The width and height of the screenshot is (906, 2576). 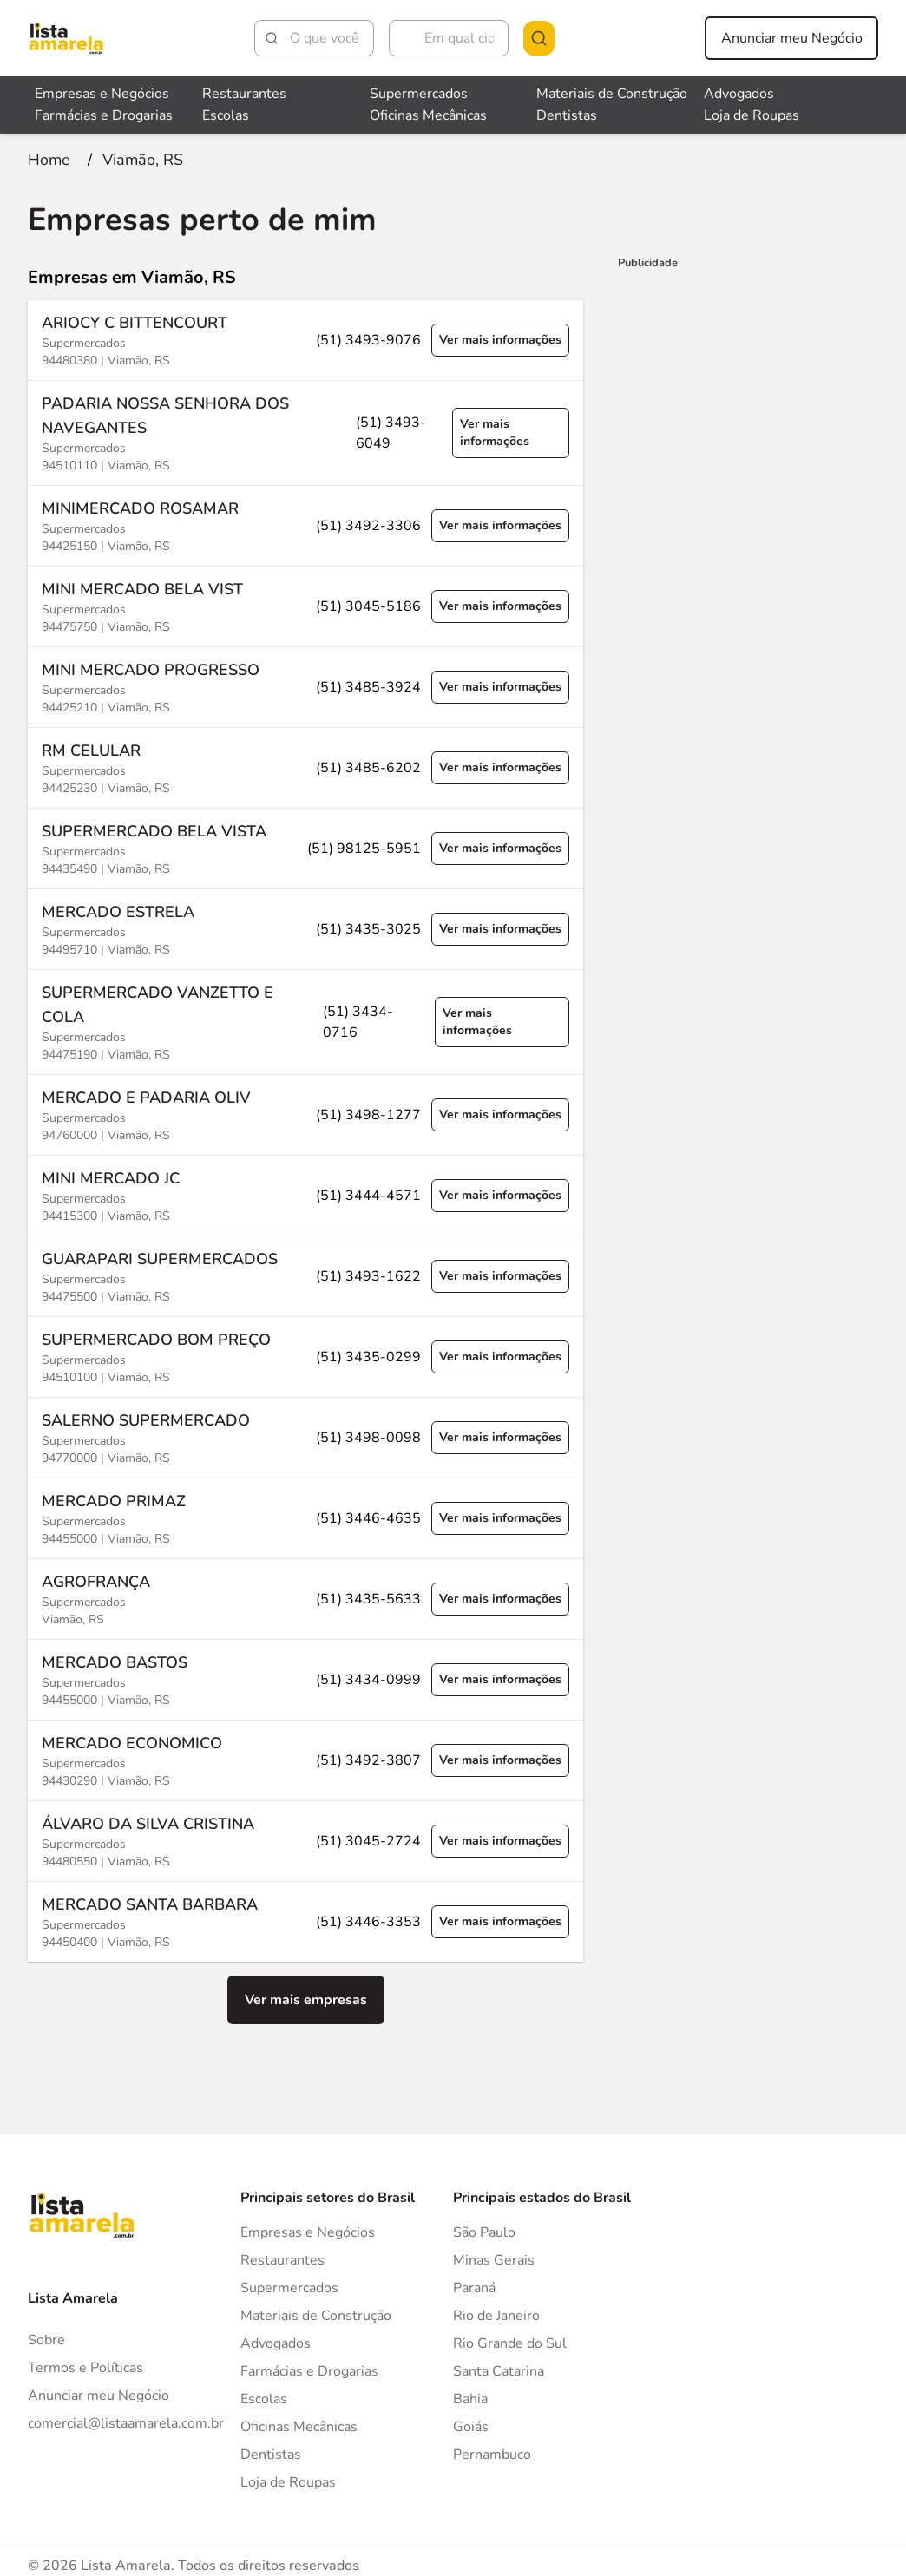 I want to click on Restaurantes [Veja mais sobre Restaurantes], so click(x=244, y=93).